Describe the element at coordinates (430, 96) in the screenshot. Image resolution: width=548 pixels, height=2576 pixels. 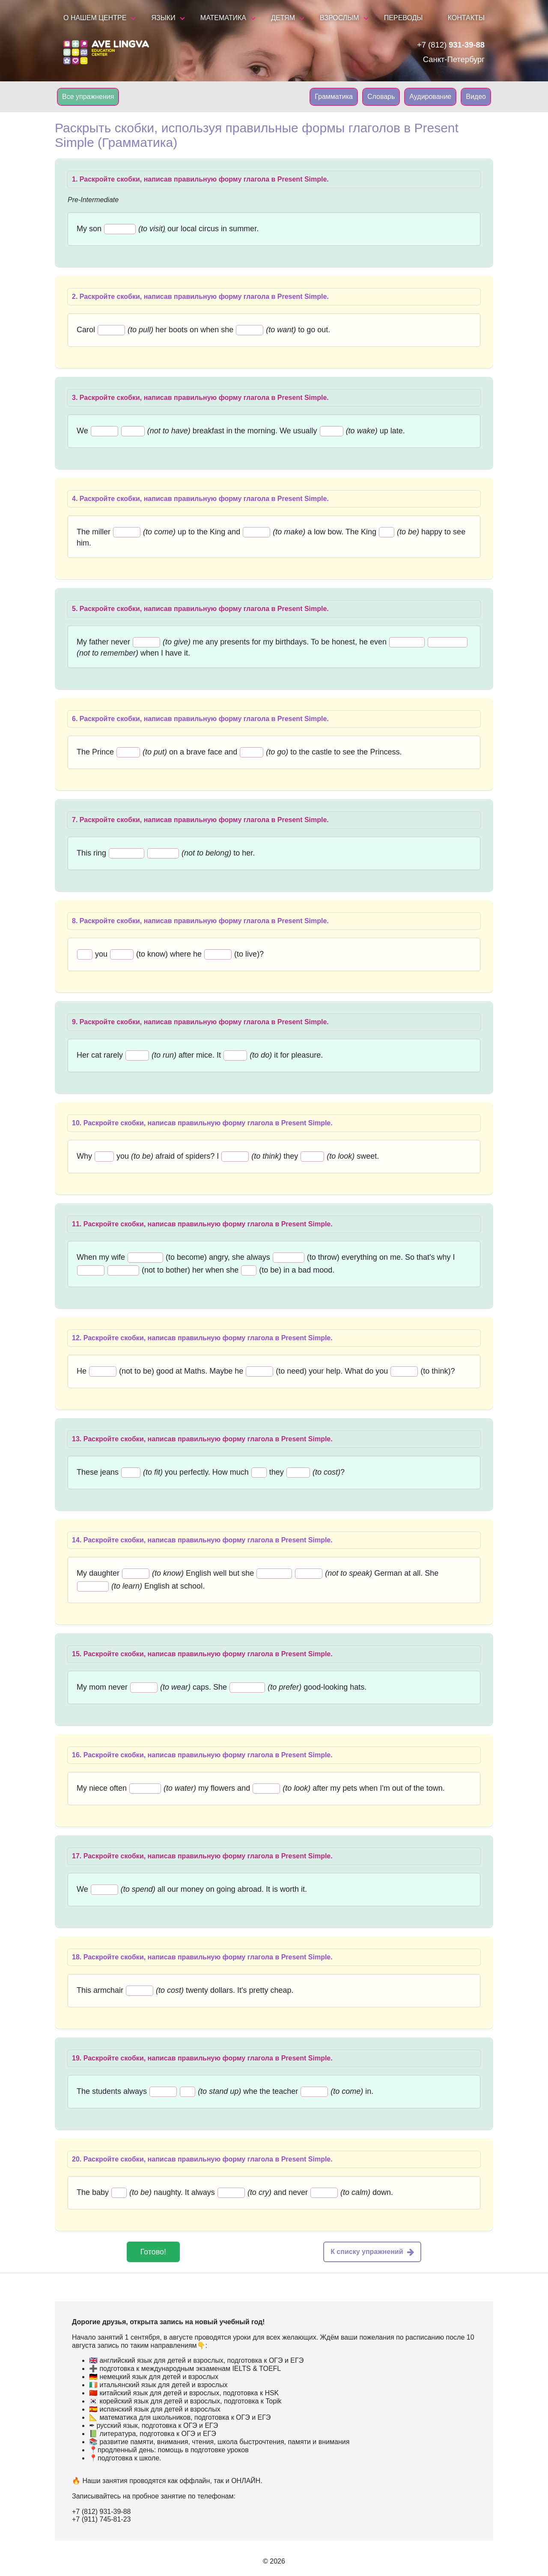
I see `Аудирование` at that location.